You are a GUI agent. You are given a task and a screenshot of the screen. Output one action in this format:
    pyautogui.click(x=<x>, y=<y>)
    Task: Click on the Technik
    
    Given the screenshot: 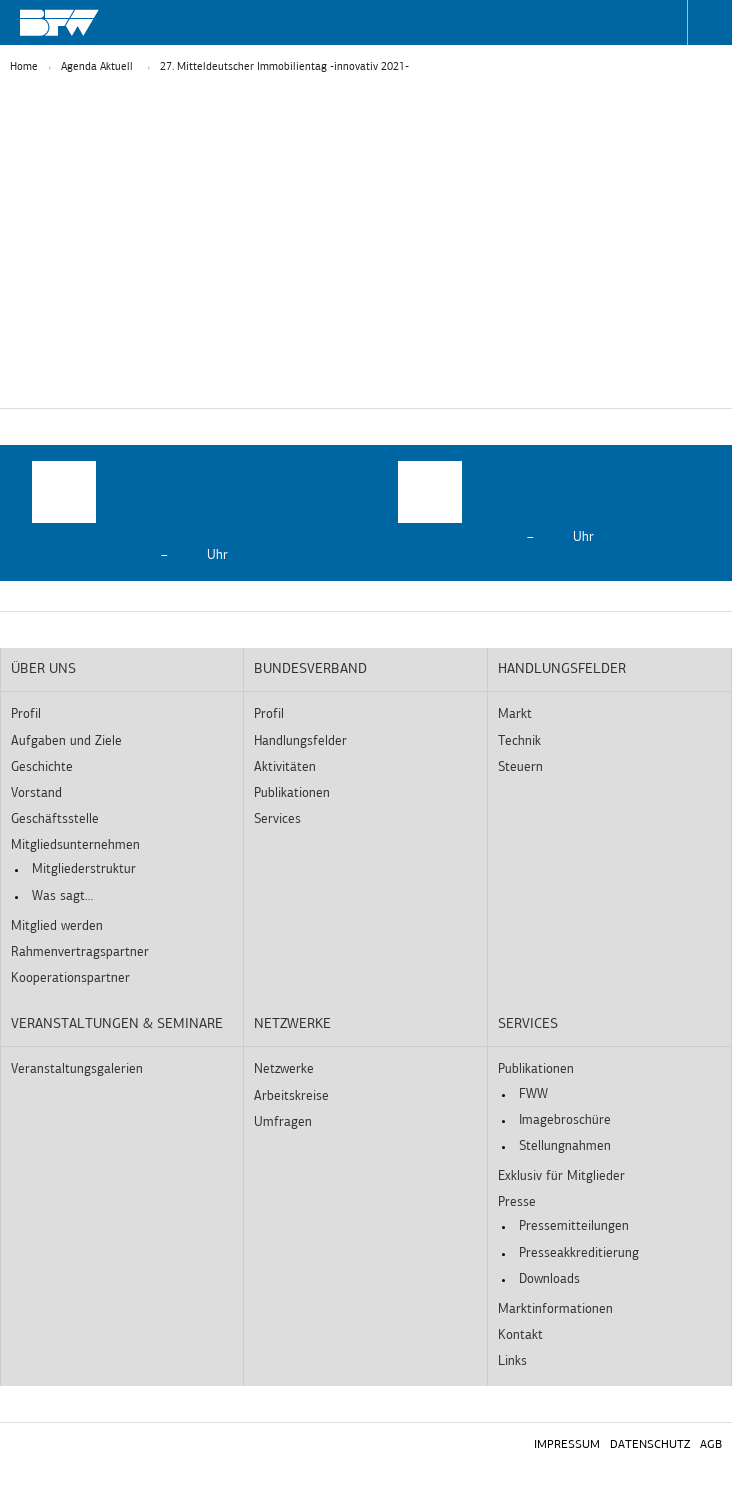 What is the action you would take?
    pyautogui.click(x=519, y=741)
    